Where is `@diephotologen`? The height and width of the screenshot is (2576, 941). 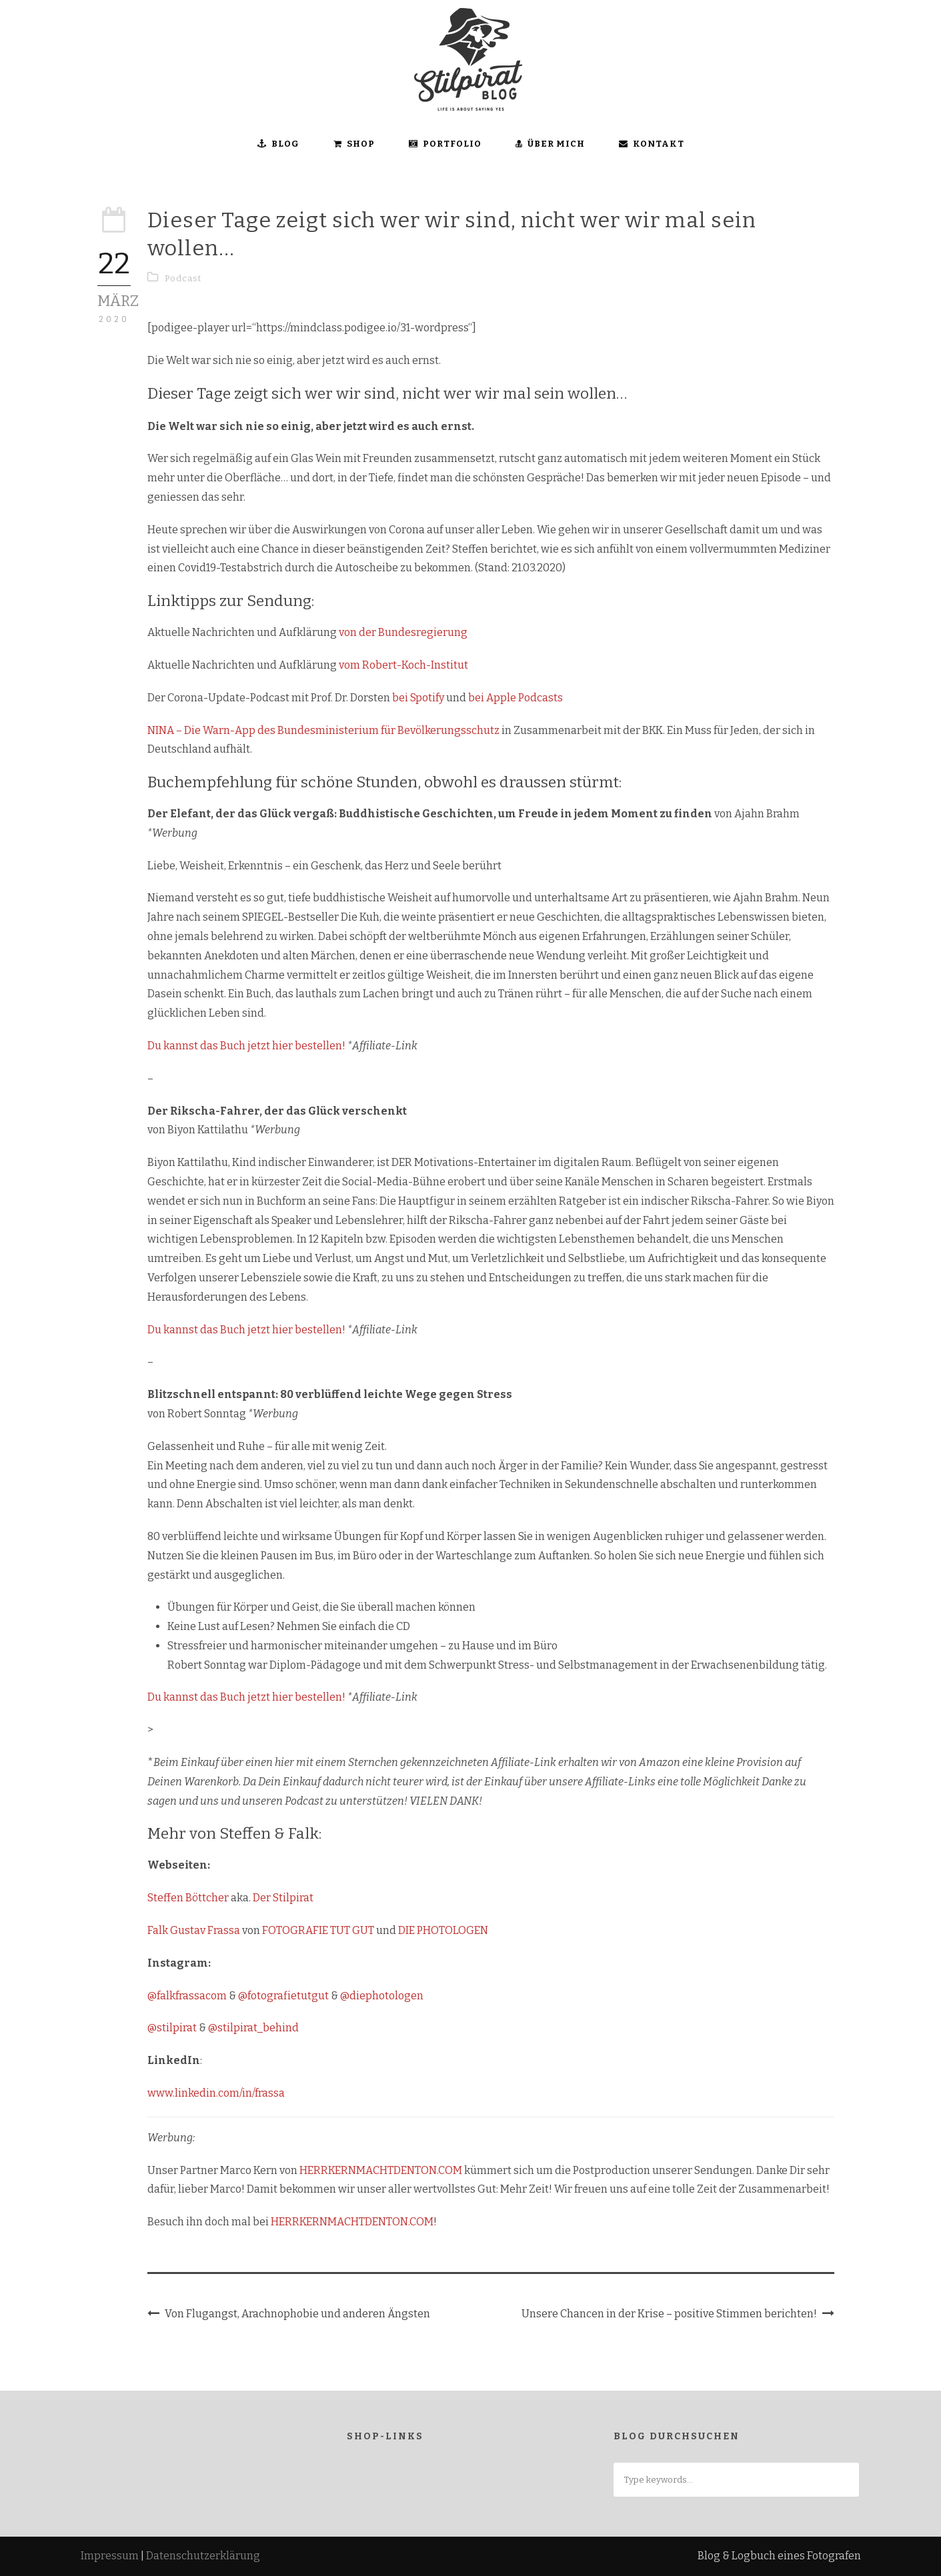 @diephotologen is located at coordinates (381, 1995).